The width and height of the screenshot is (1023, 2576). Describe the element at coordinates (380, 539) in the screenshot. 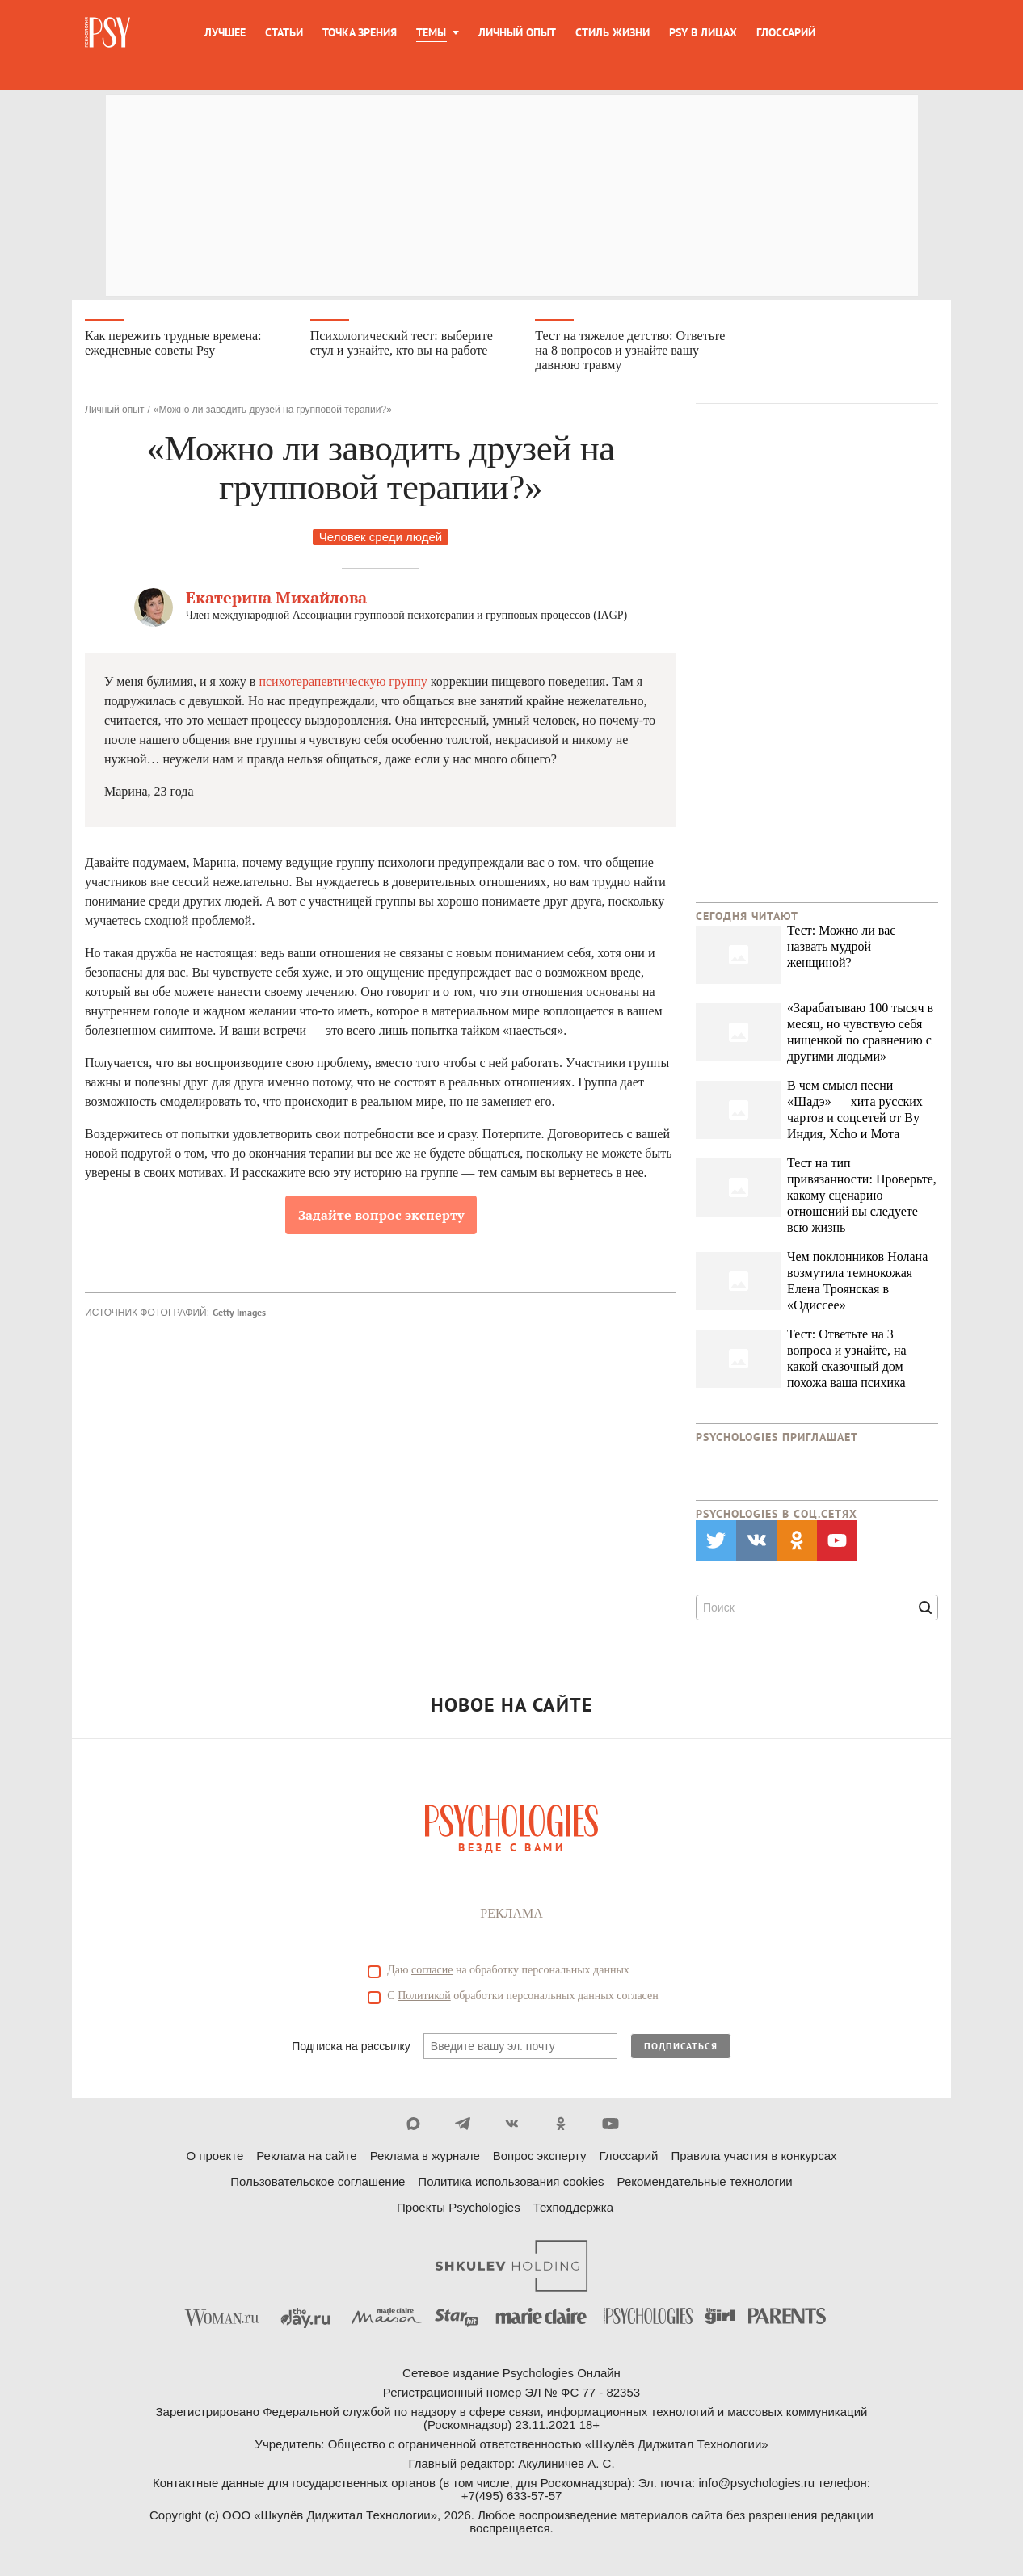

I see `Человек среди людей` at that location.